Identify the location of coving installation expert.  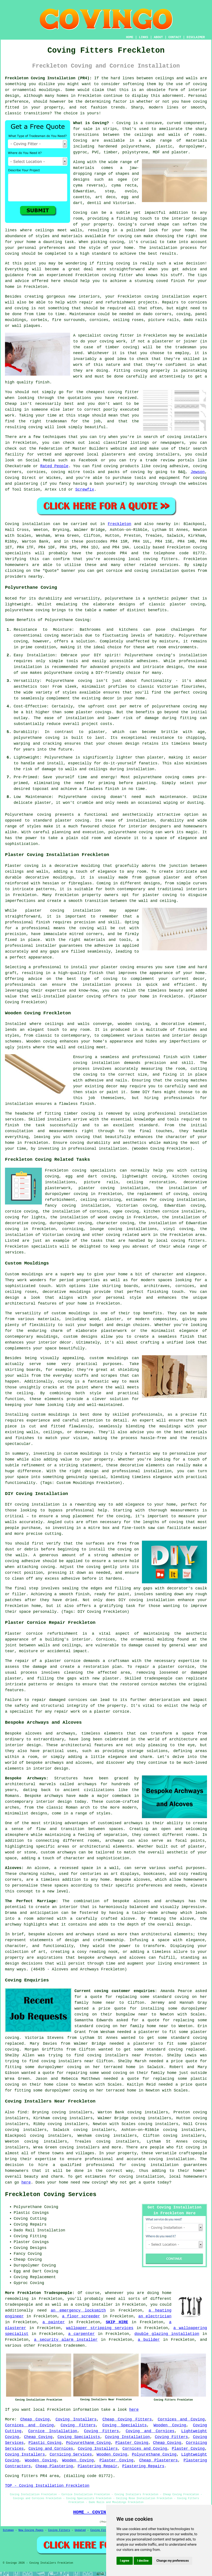
(176, 296).